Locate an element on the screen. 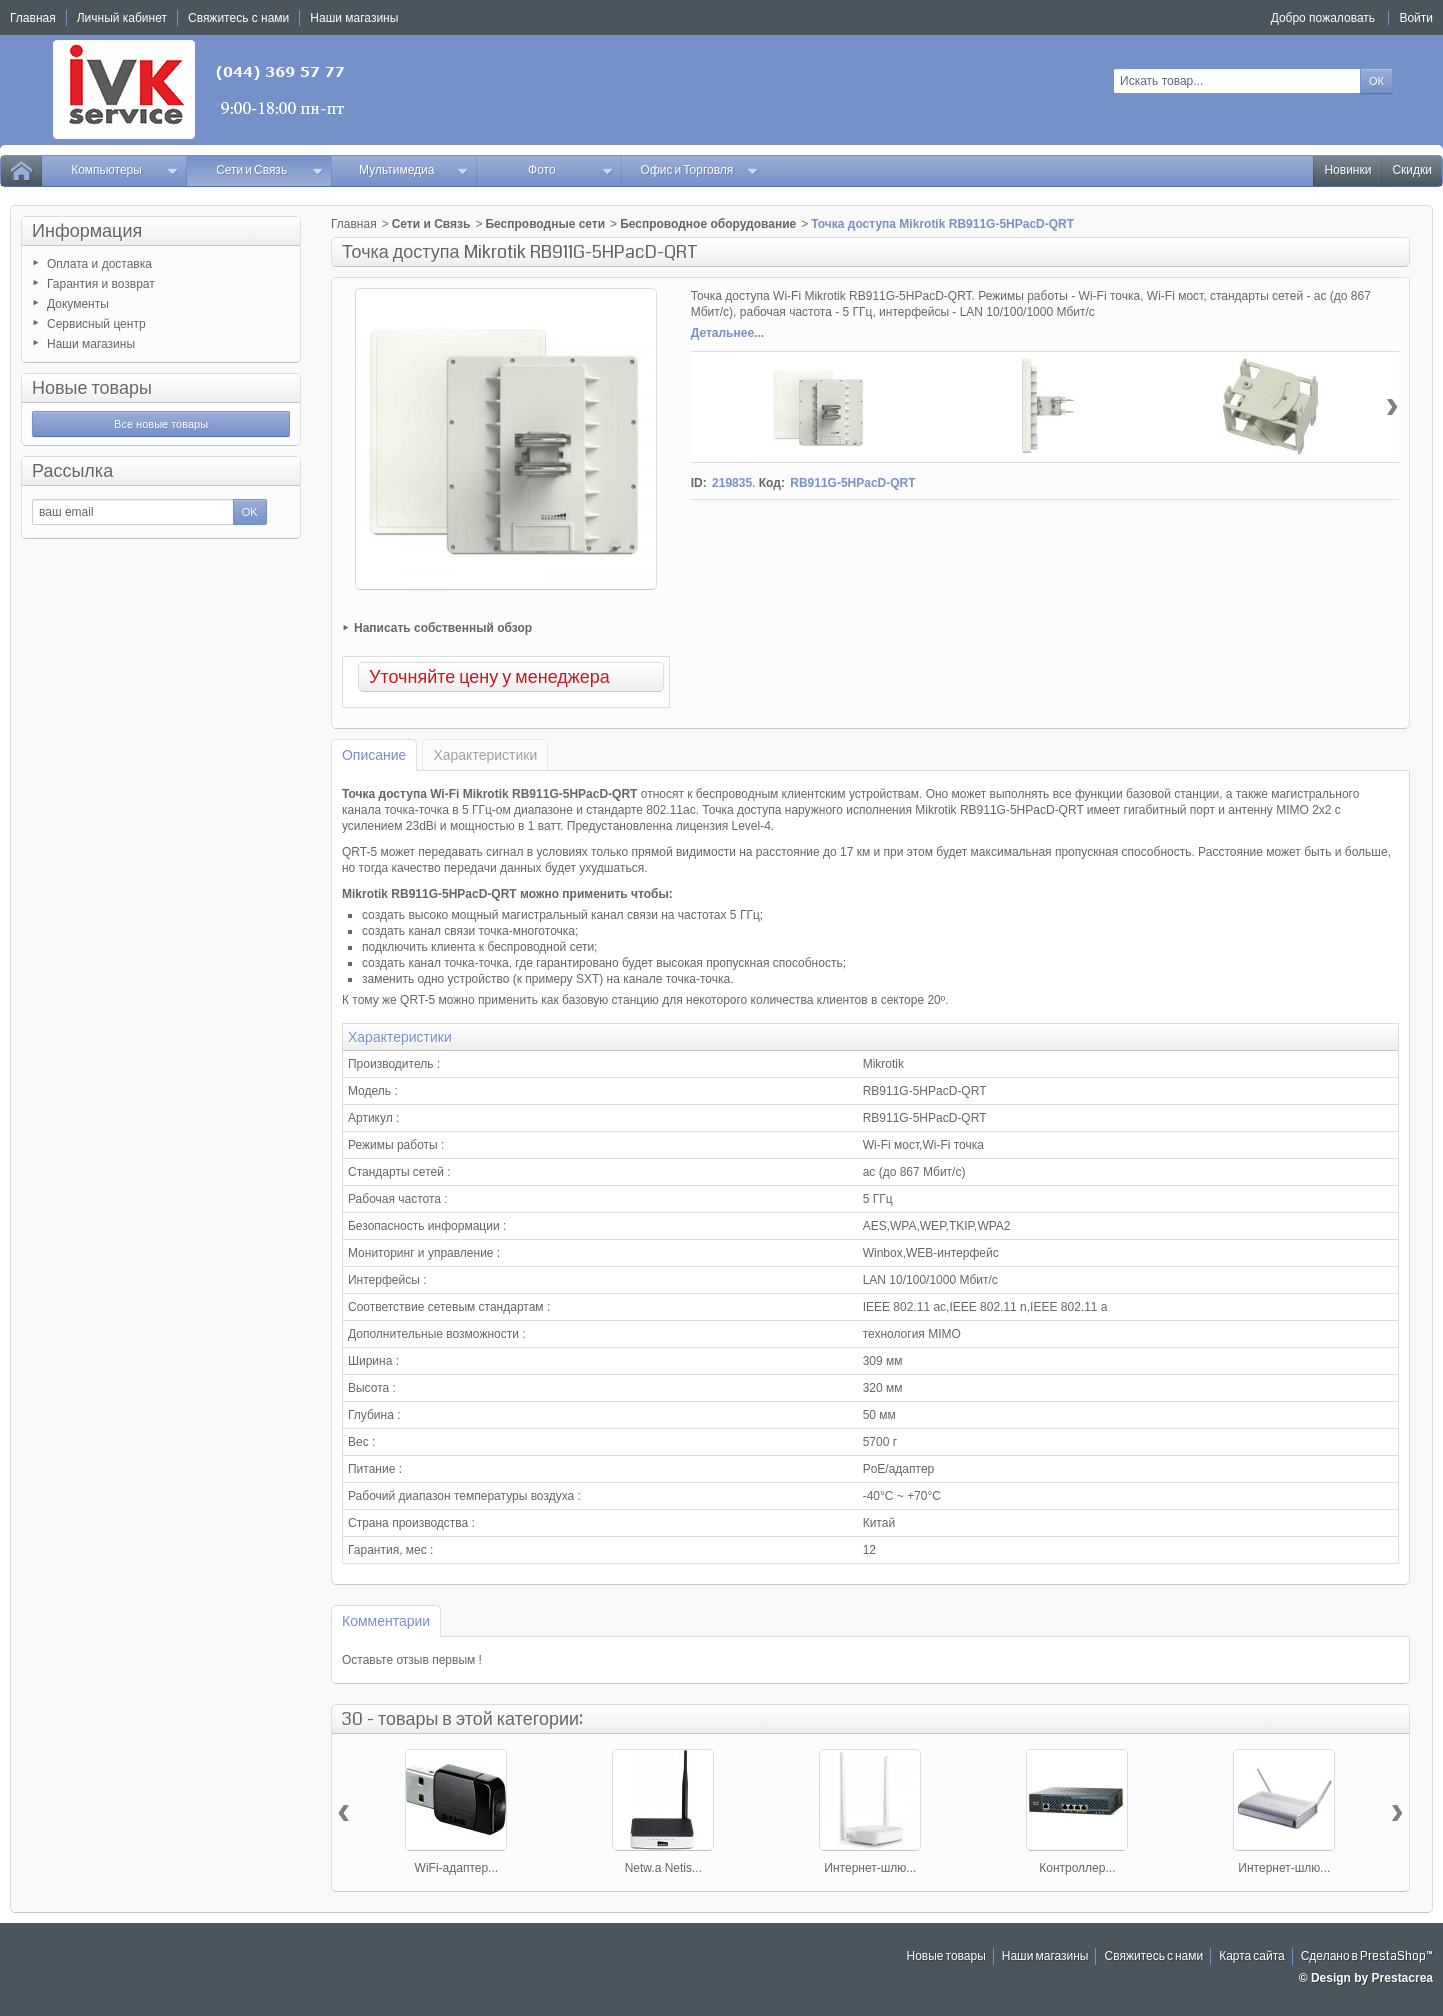 The height and width of the screenshot is (2016, 1443). Написать собственный обзор is located at coordinates (443, 628).